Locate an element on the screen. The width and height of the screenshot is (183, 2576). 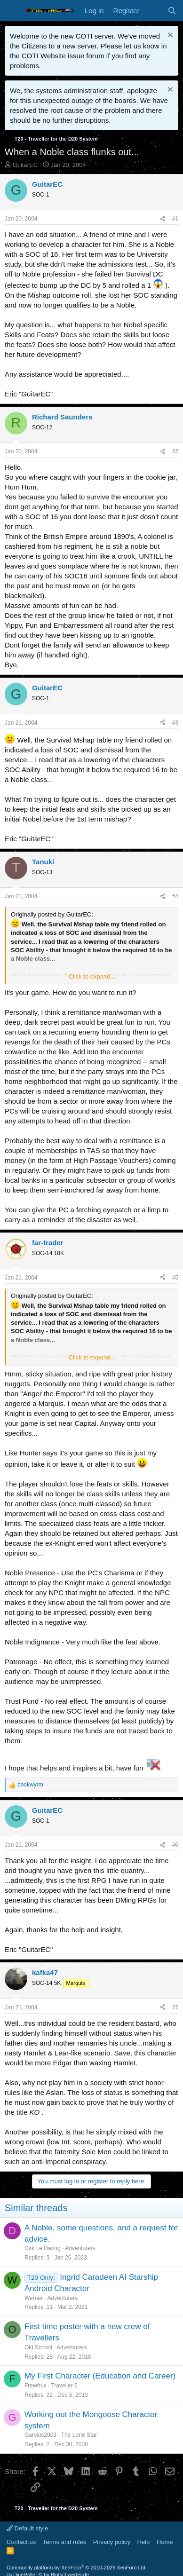
Help is located at coordinates (143, 2541).